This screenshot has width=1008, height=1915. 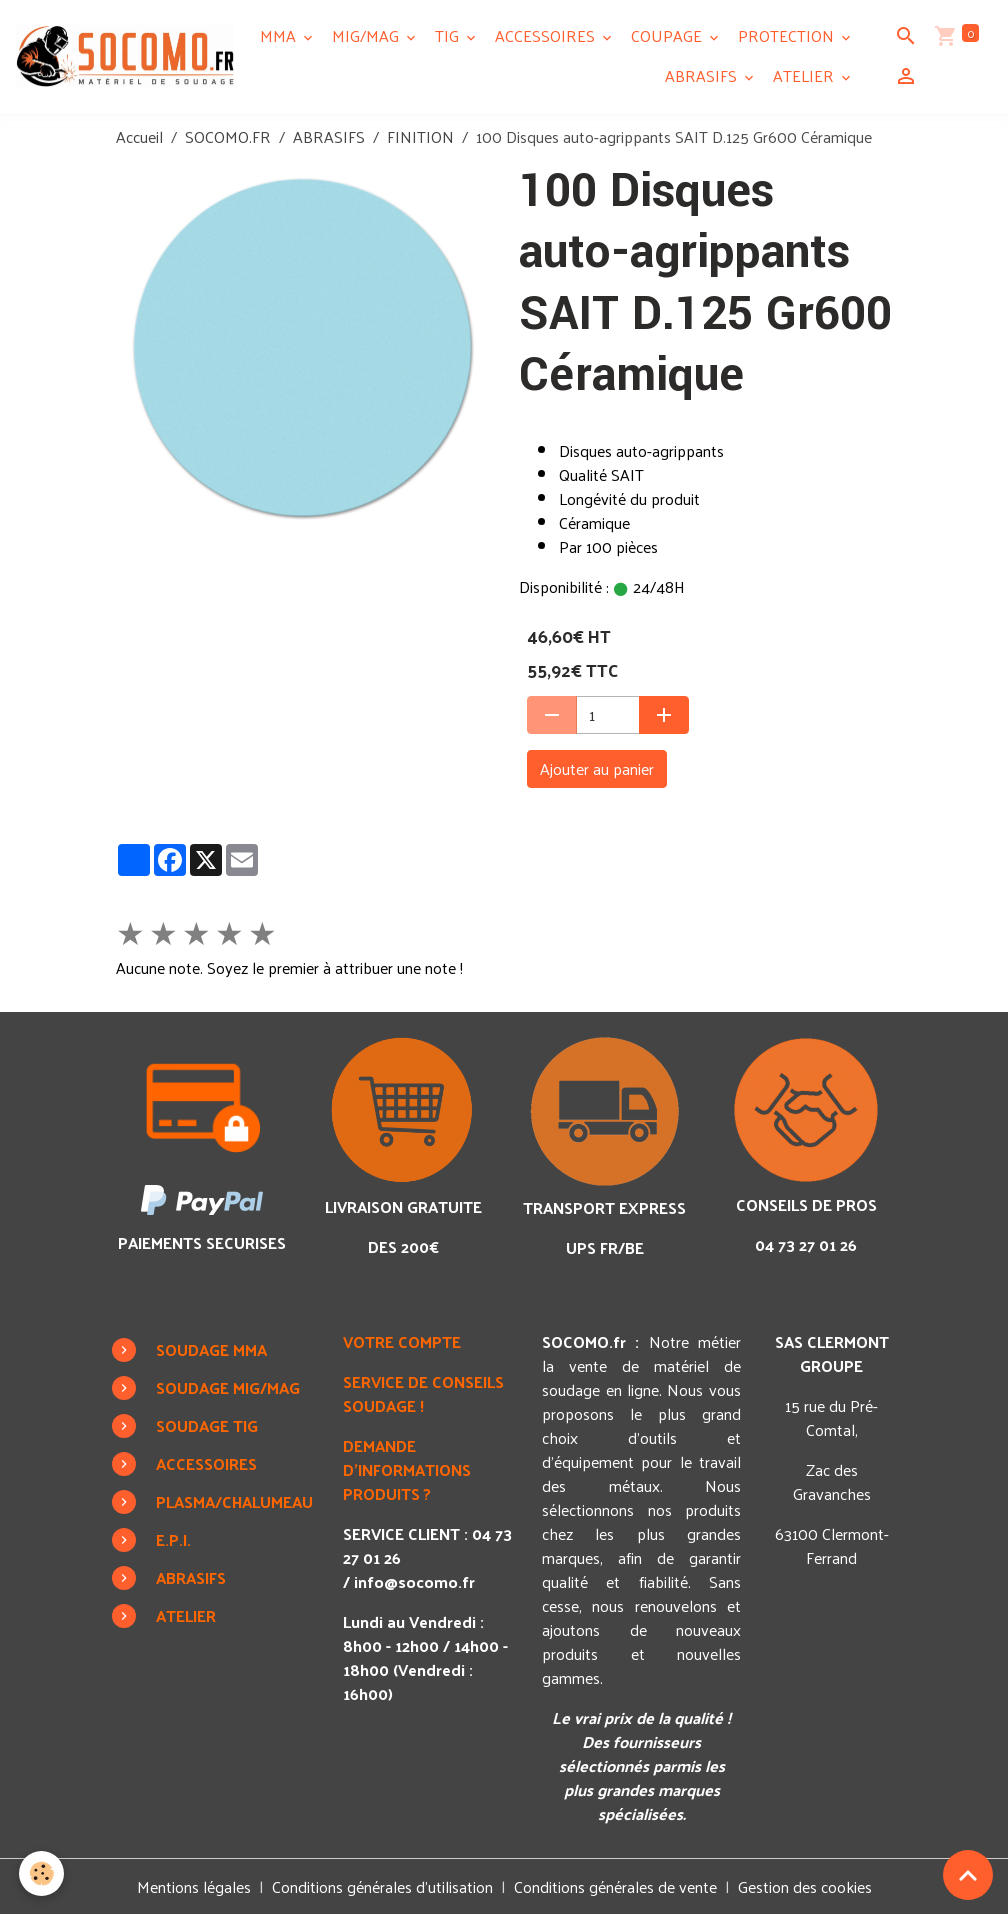 I want to click on FINITION, so click(x=420, y=136).